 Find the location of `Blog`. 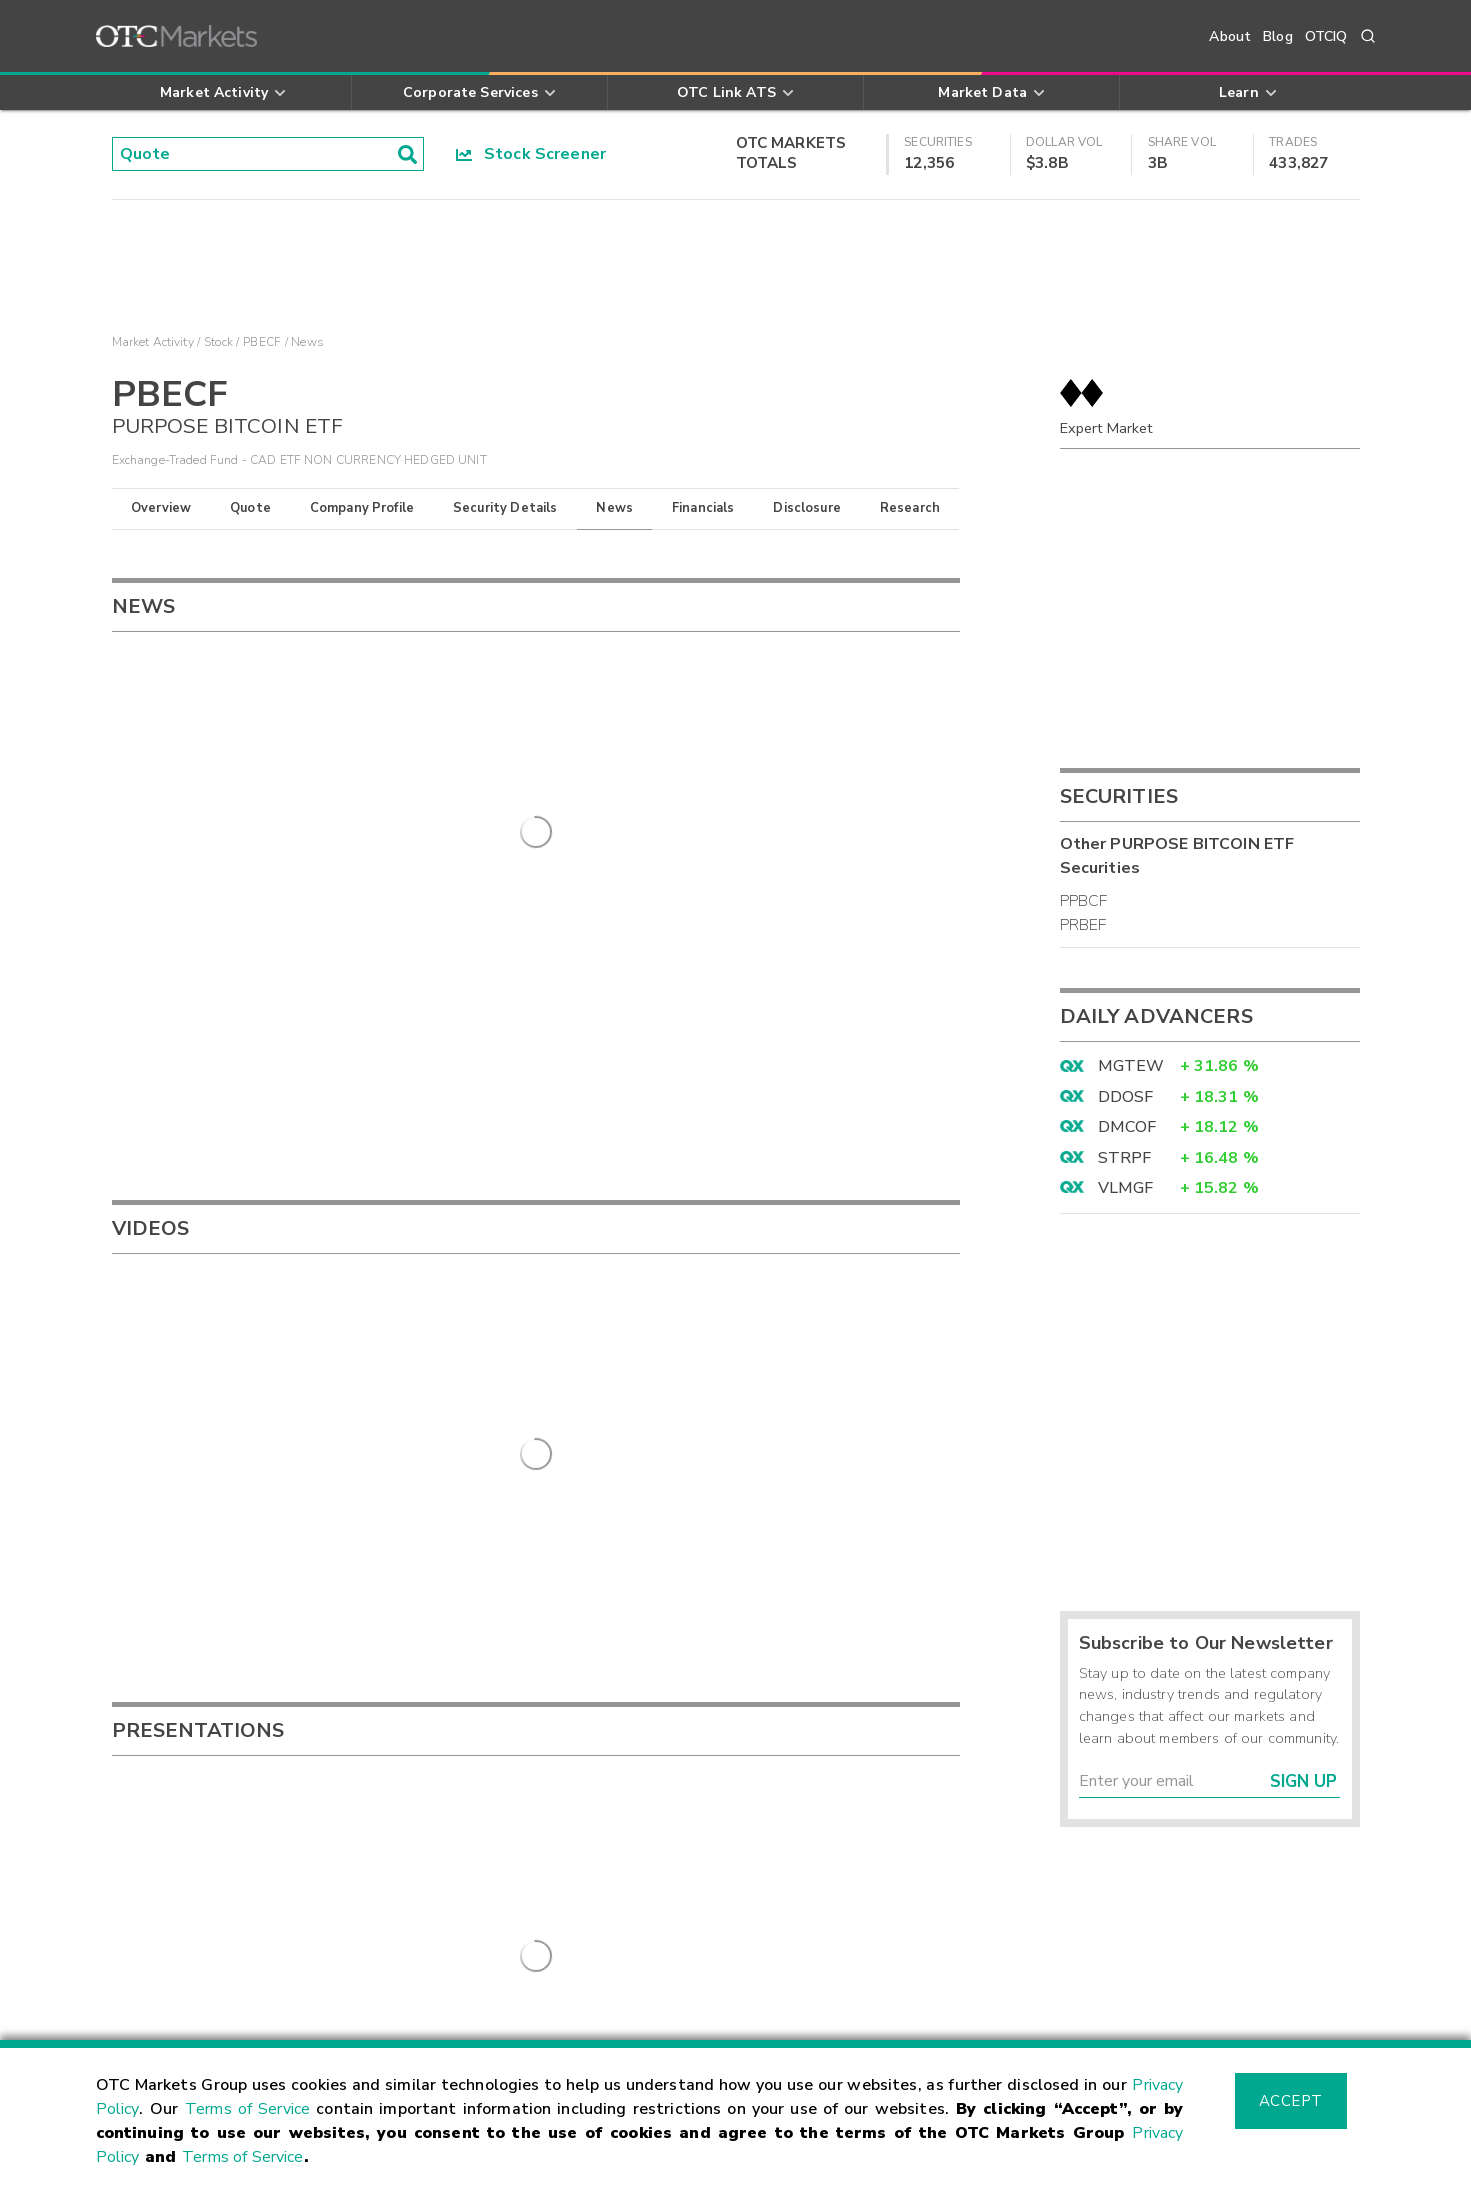

Blog is located at coordinates (1278, 36).